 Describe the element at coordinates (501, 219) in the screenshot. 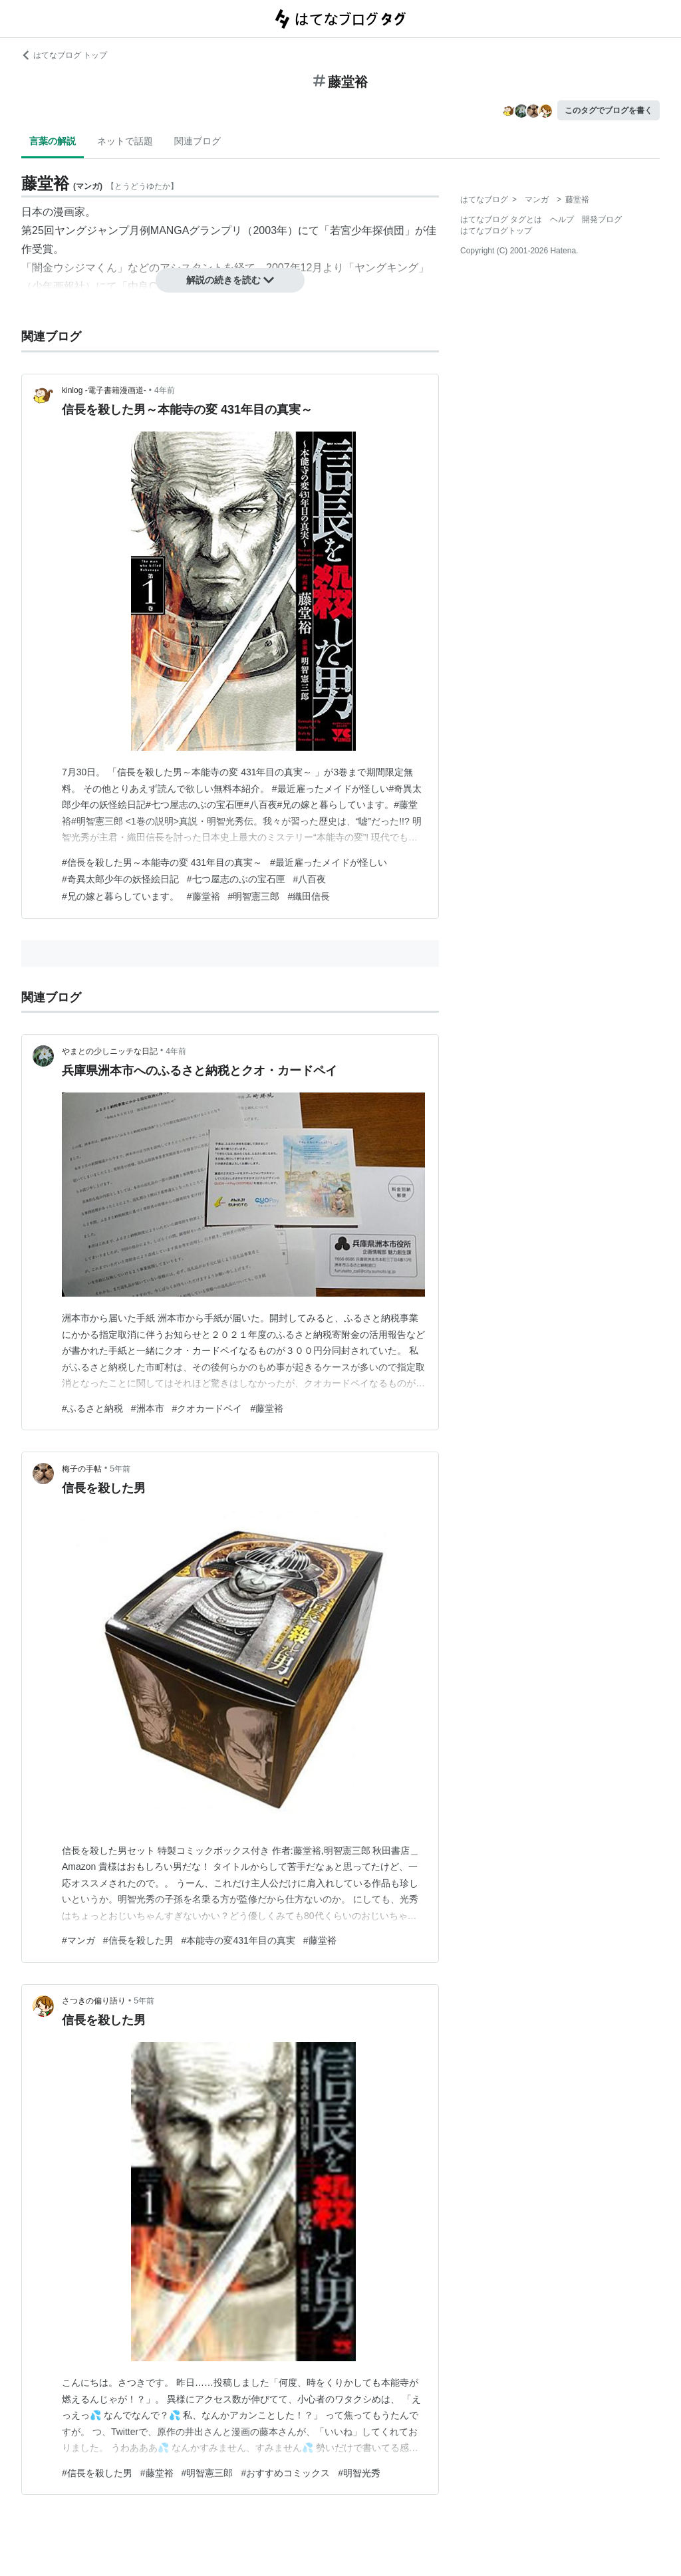

I see `はてなブログ タグとは` at that location.